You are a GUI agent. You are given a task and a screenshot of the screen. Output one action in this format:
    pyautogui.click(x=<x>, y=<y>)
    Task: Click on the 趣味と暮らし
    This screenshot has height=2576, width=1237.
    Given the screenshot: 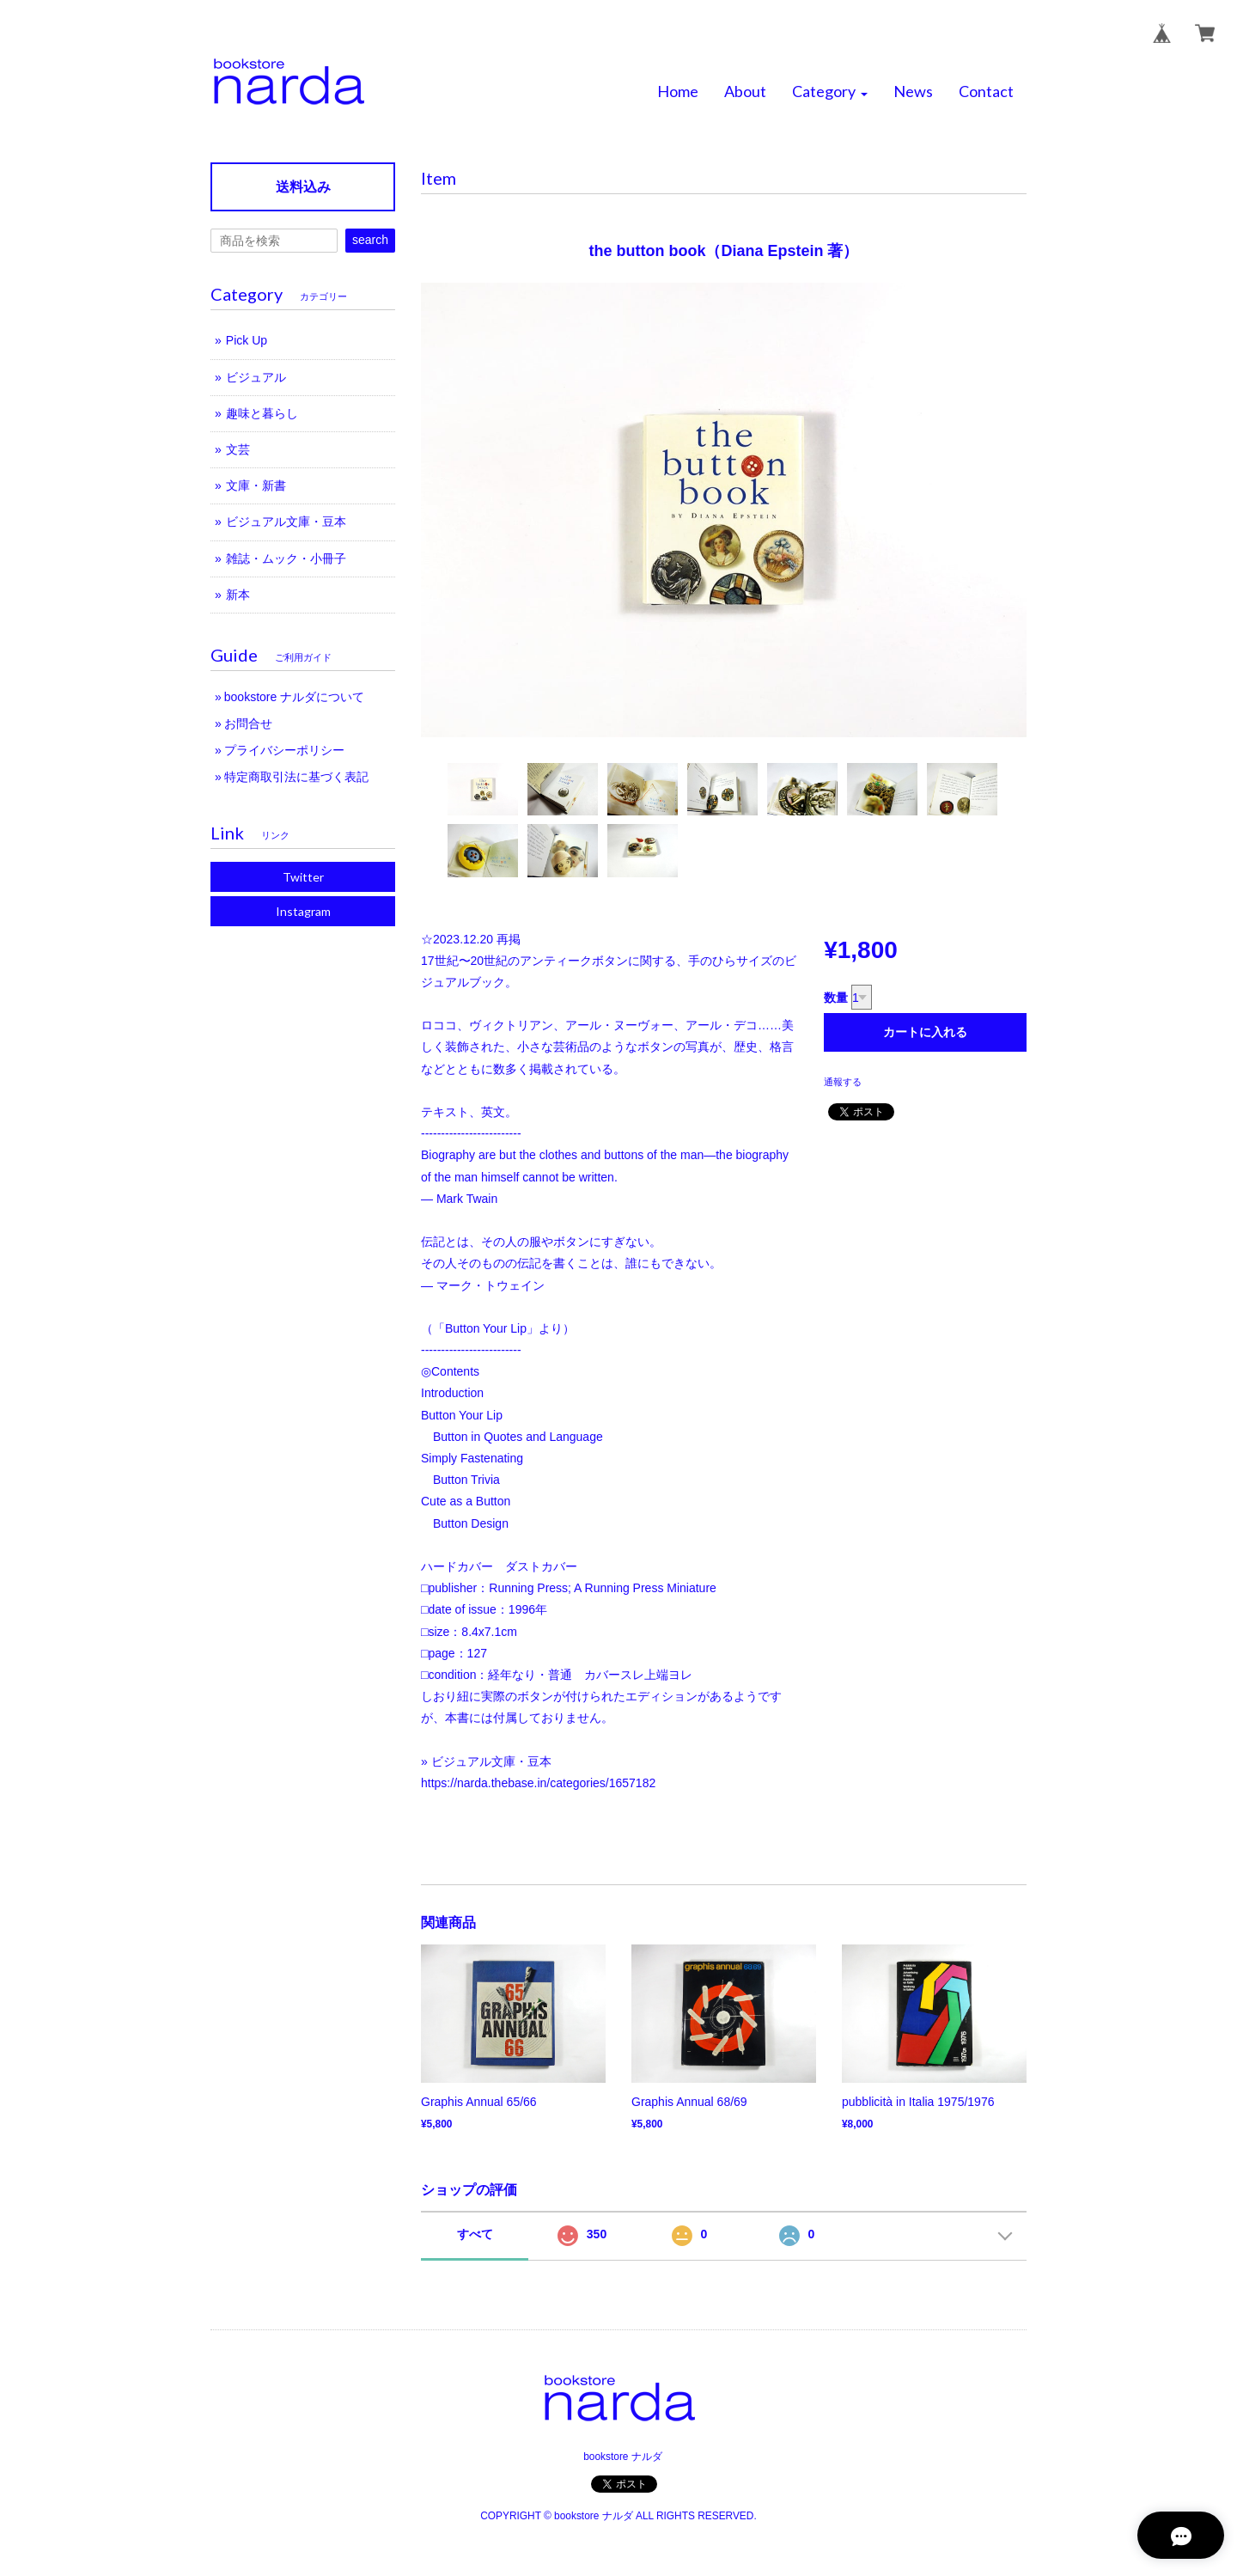 What is the action you would take?
    pyautogui.click(x=262, y=413)
    